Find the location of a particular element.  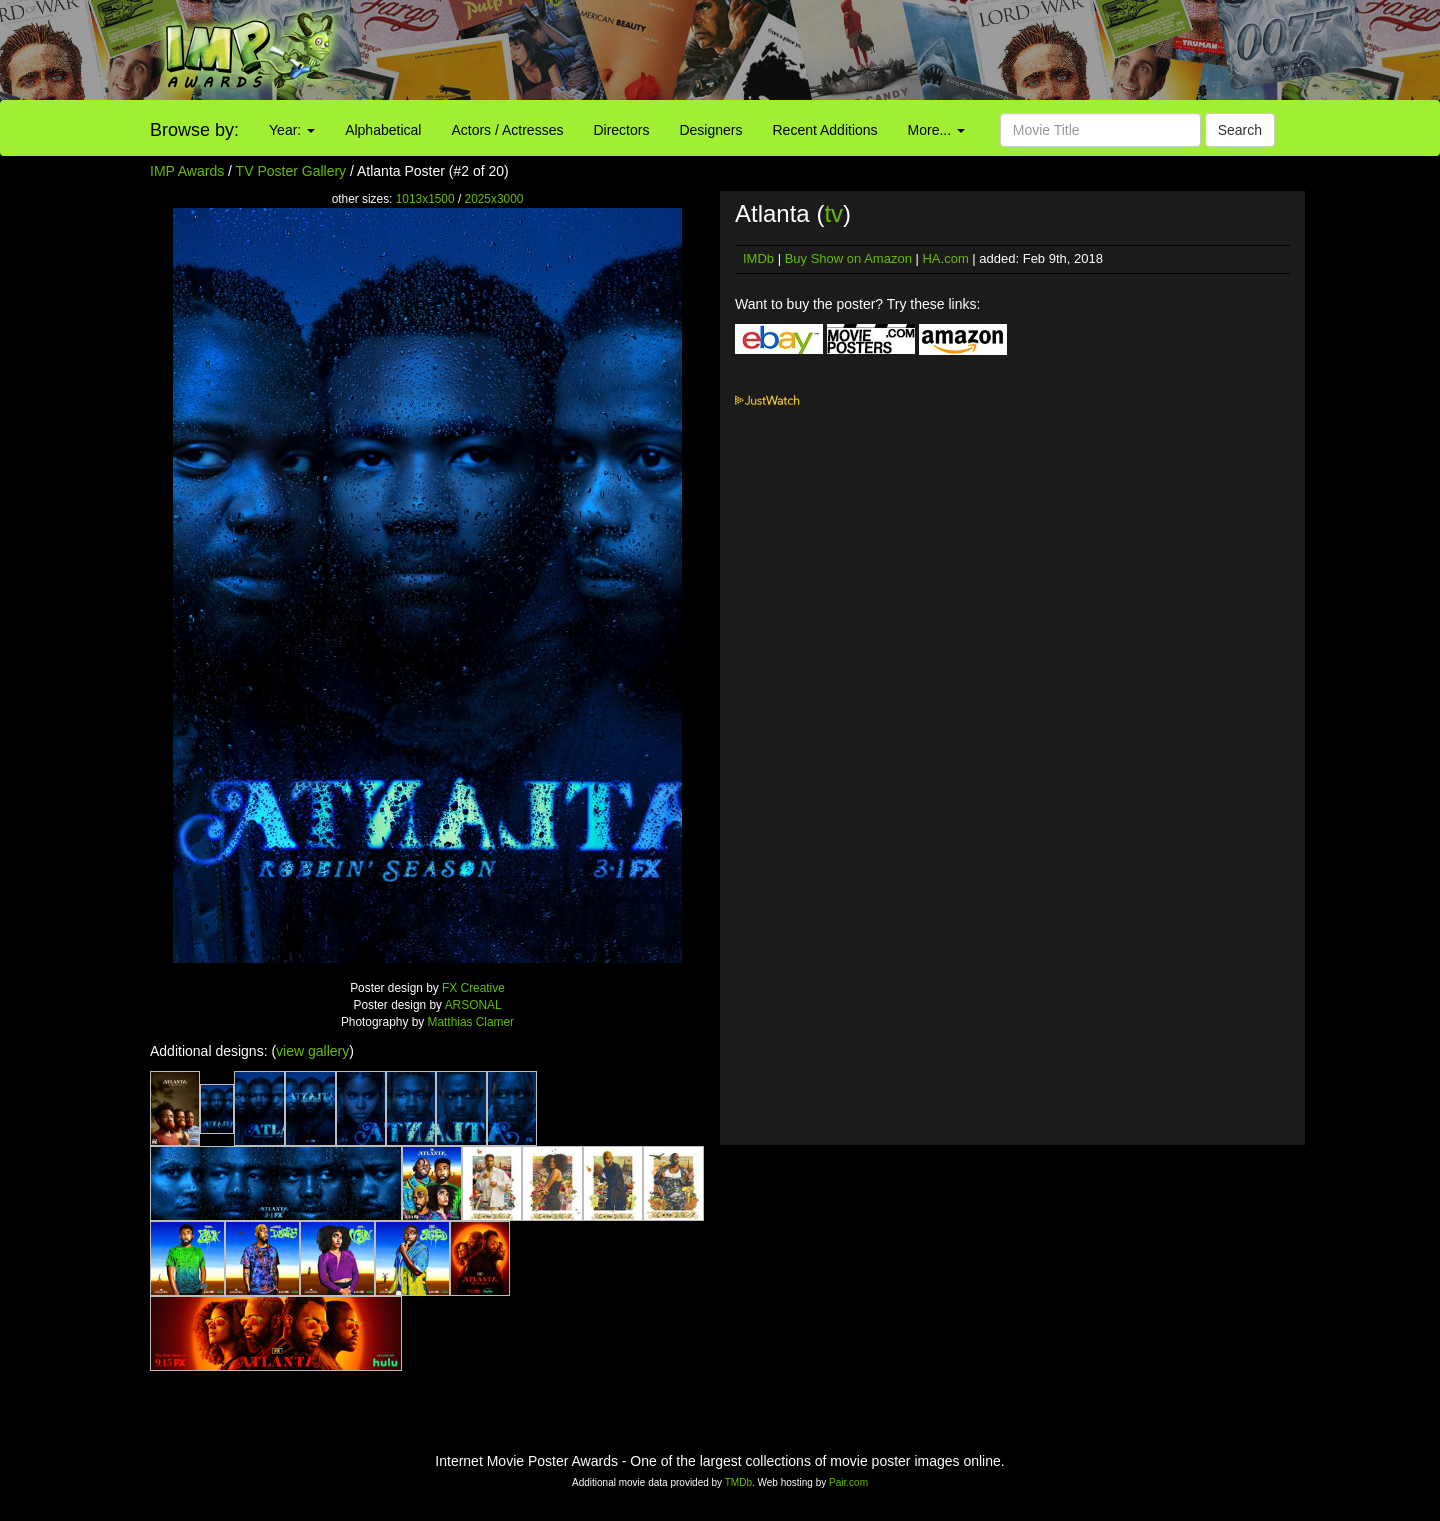

More... is located at coordinates (936, 130).